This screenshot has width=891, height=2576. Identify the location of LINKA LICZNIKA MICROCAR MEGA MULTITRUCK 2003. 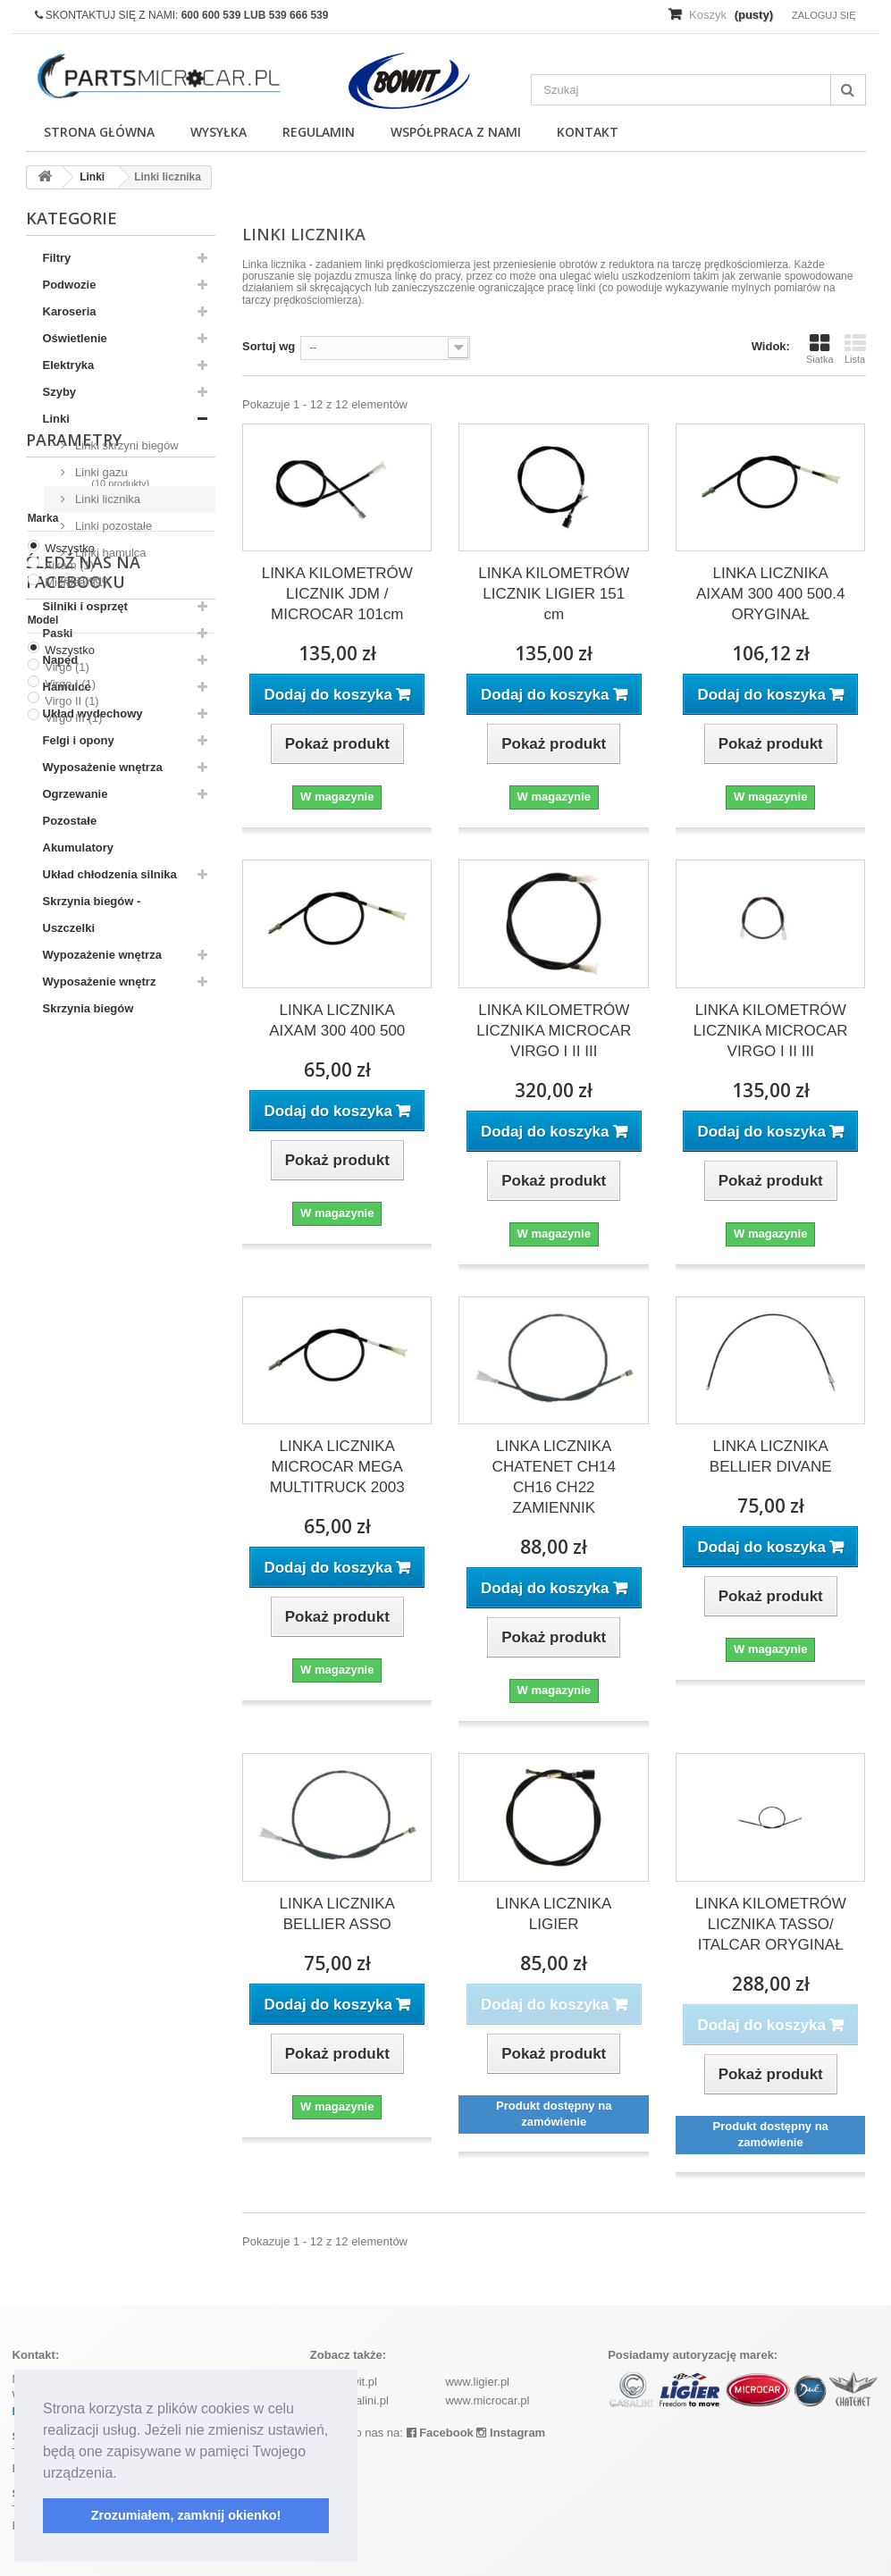
(337, 1467).